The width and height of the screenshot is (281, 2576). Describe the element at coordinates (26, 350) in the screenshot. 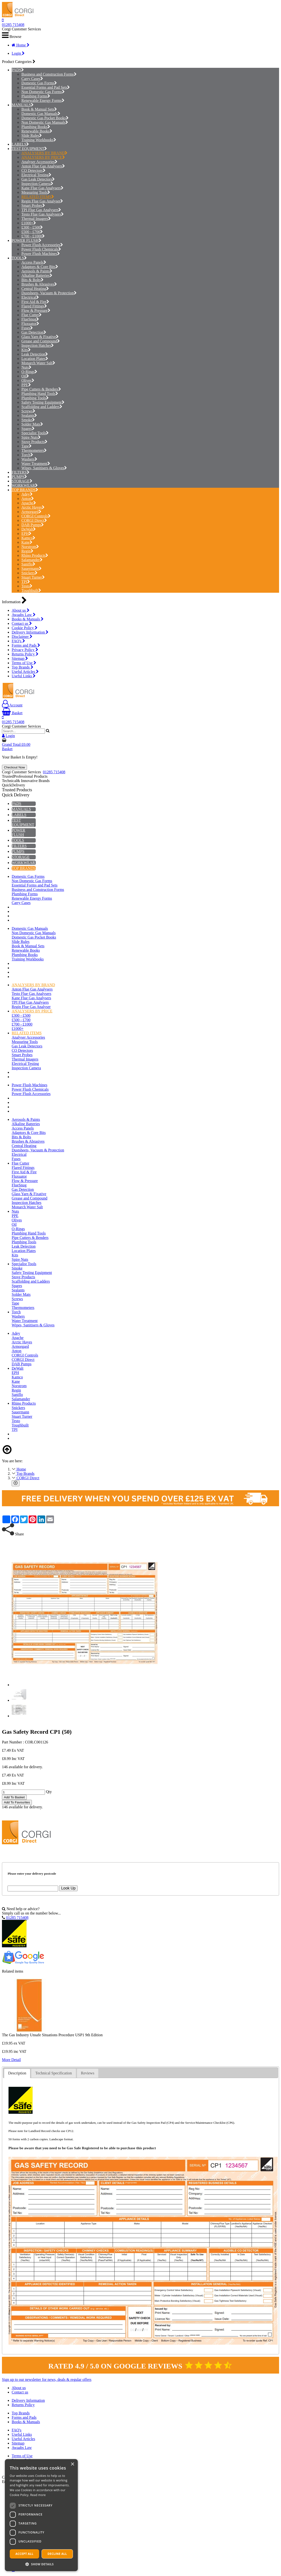

I see `Kits` at that location.